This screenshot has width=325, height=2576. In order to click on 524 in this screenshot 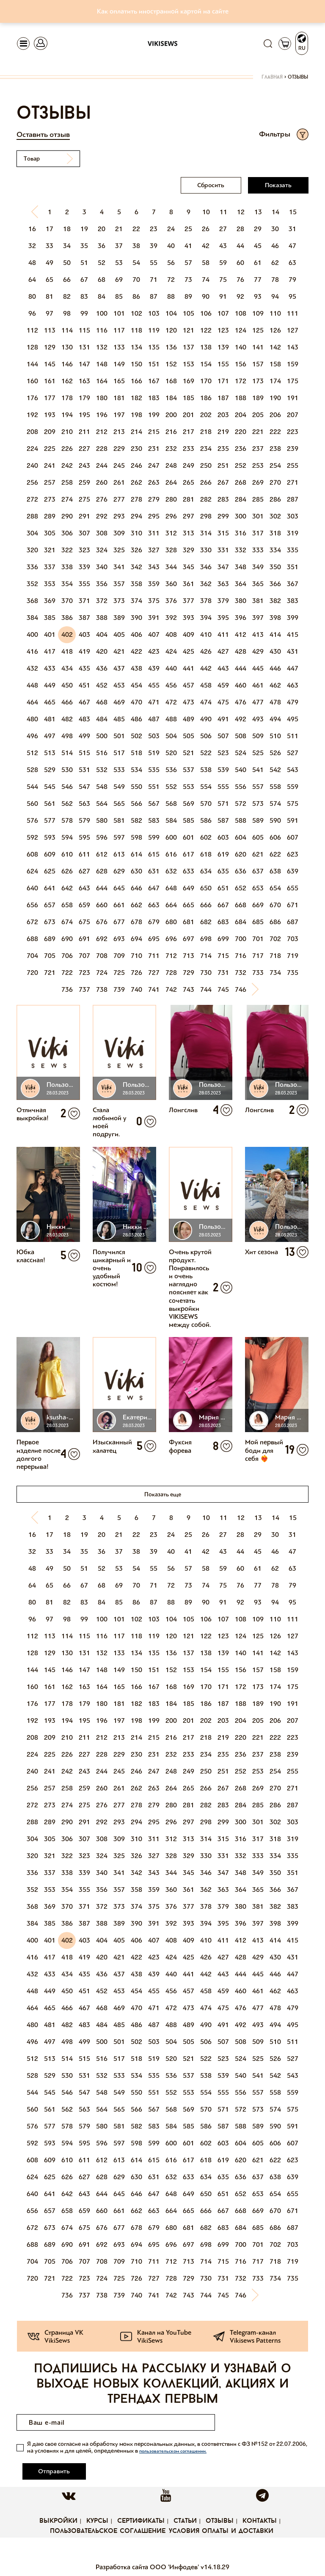, I will do `click(240, 753)`.